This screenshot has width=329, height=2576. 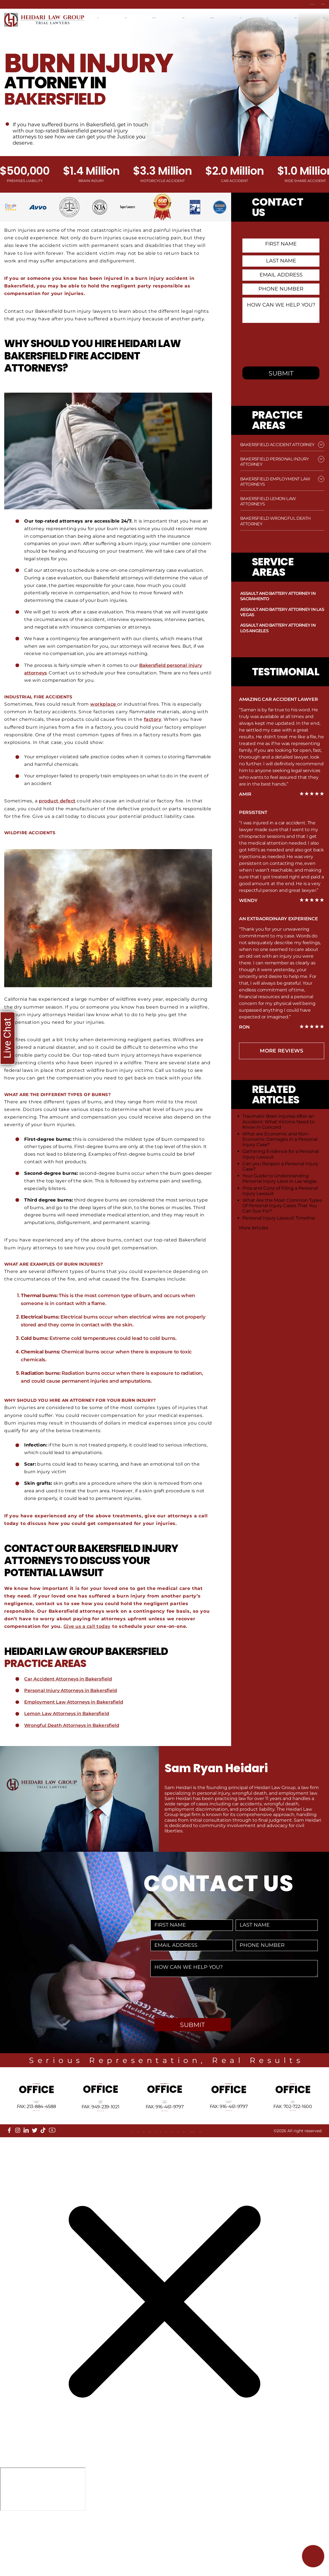 What do you see at coordinates (57, 801) in the screenshot?
I see `product defect` at bounding box center [57, 801].